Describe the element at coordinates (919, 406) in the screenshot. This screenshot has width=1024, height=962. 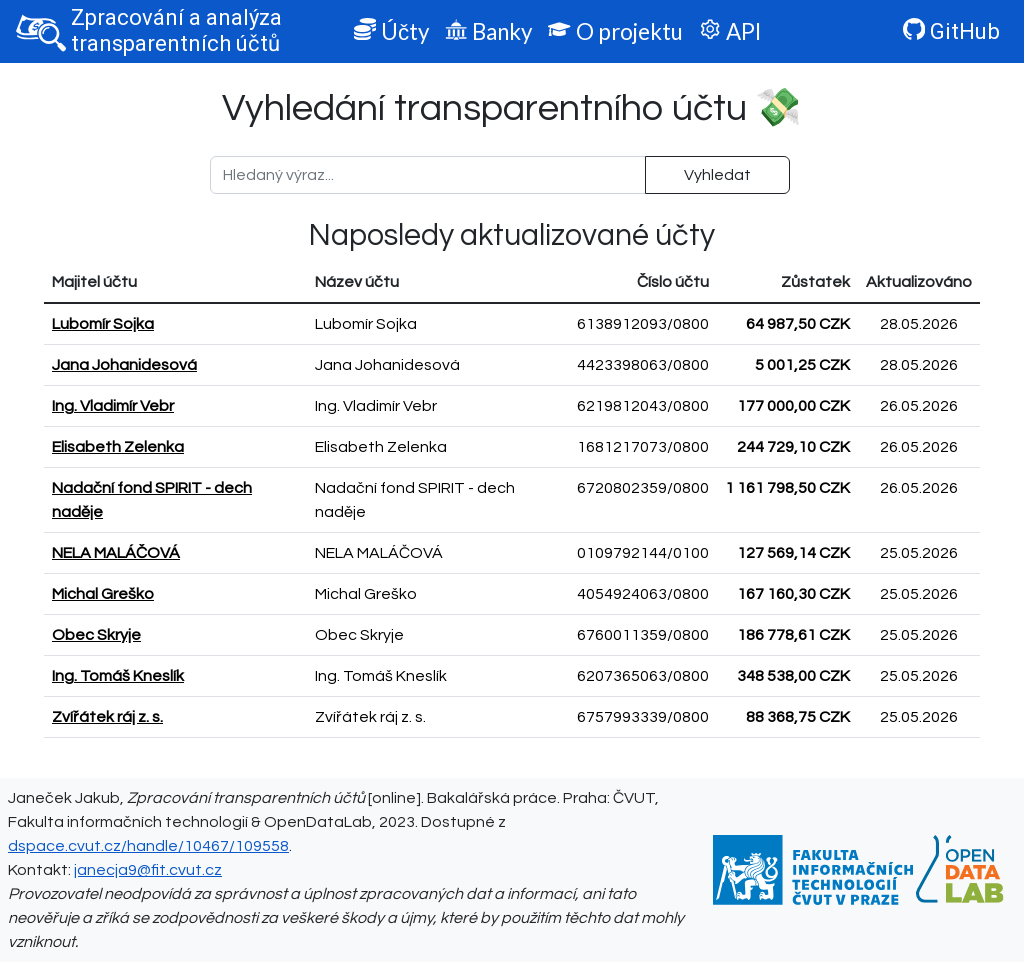
I see `26.05.2026` at that location.